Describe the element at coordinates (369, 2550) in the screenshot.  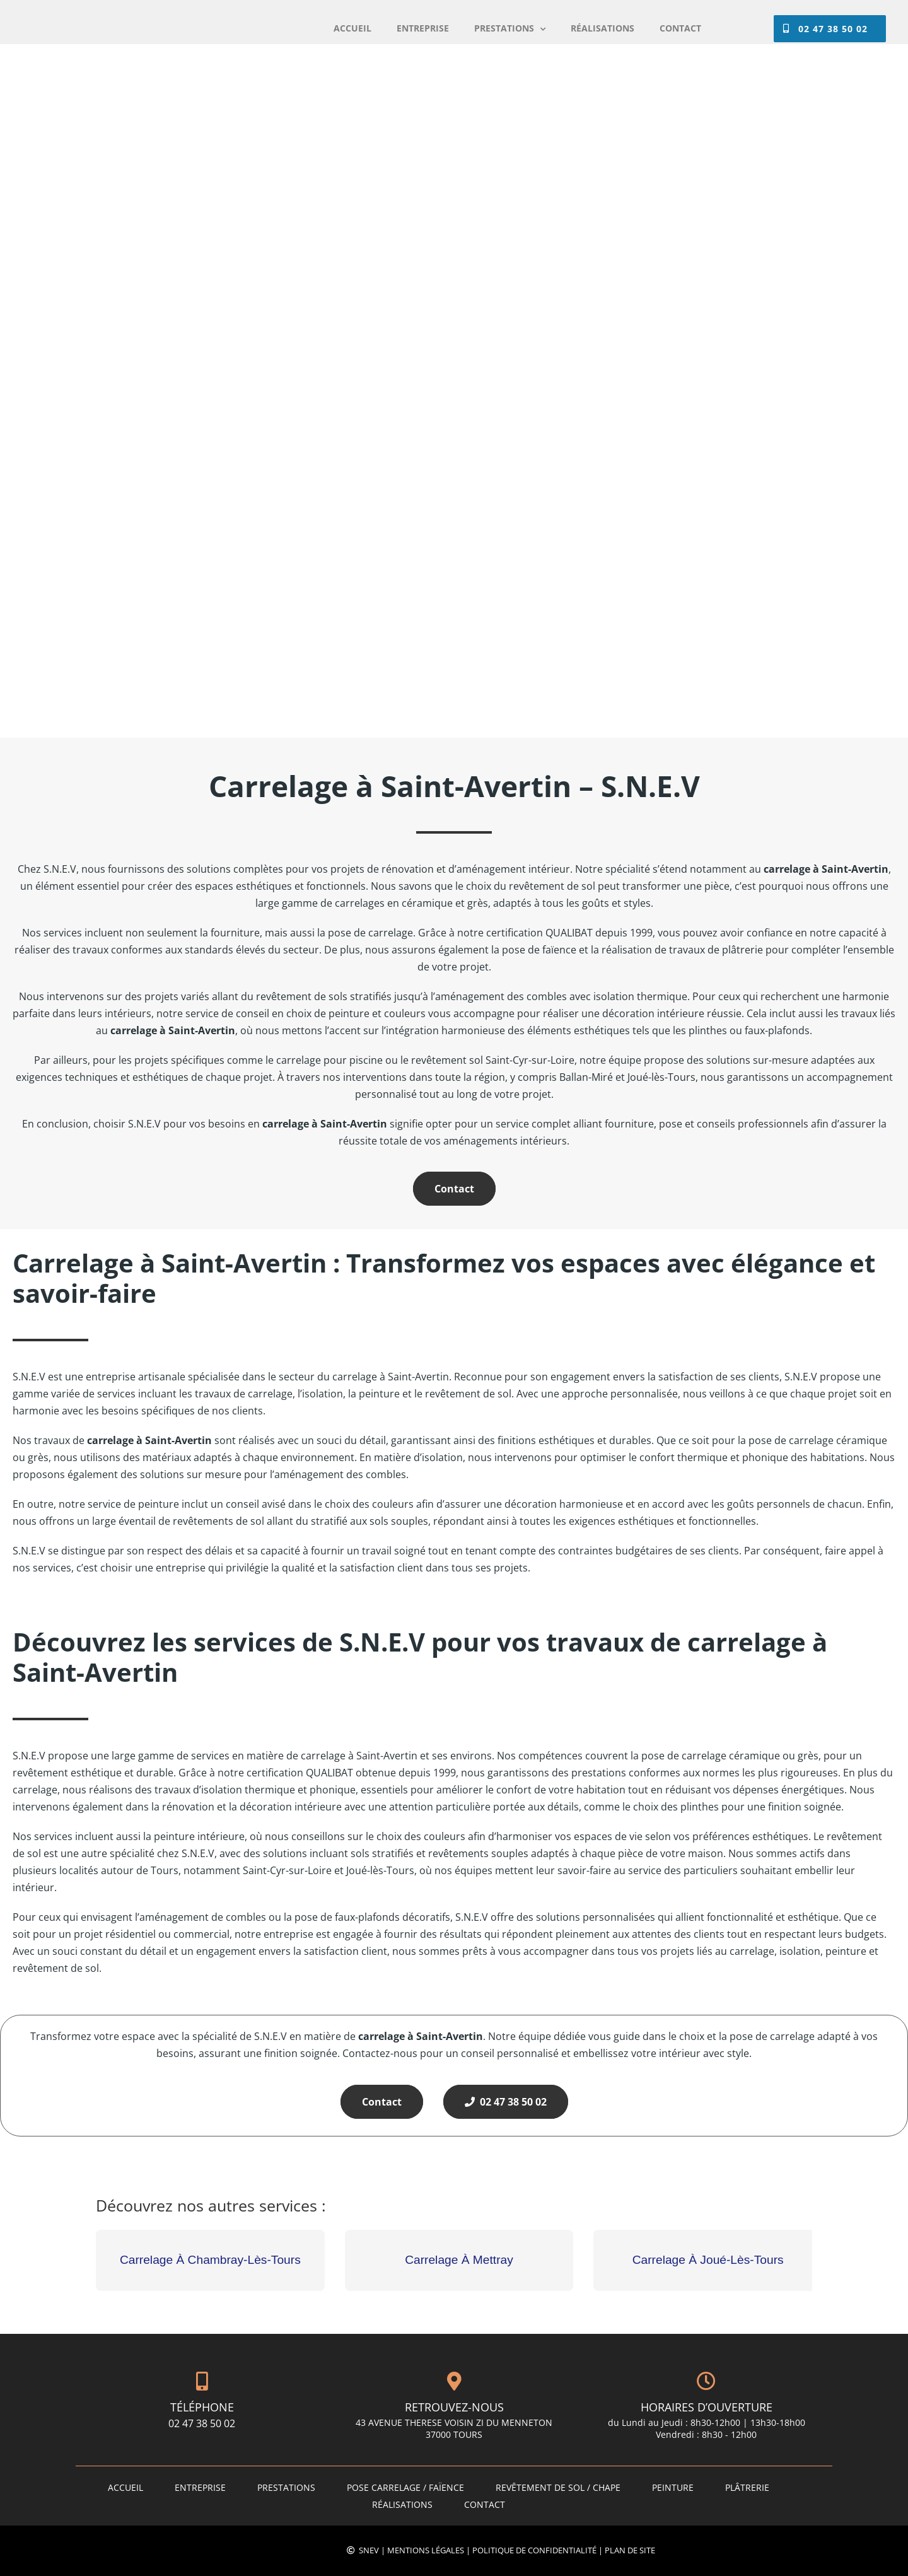
I see `SNEV` at that location.